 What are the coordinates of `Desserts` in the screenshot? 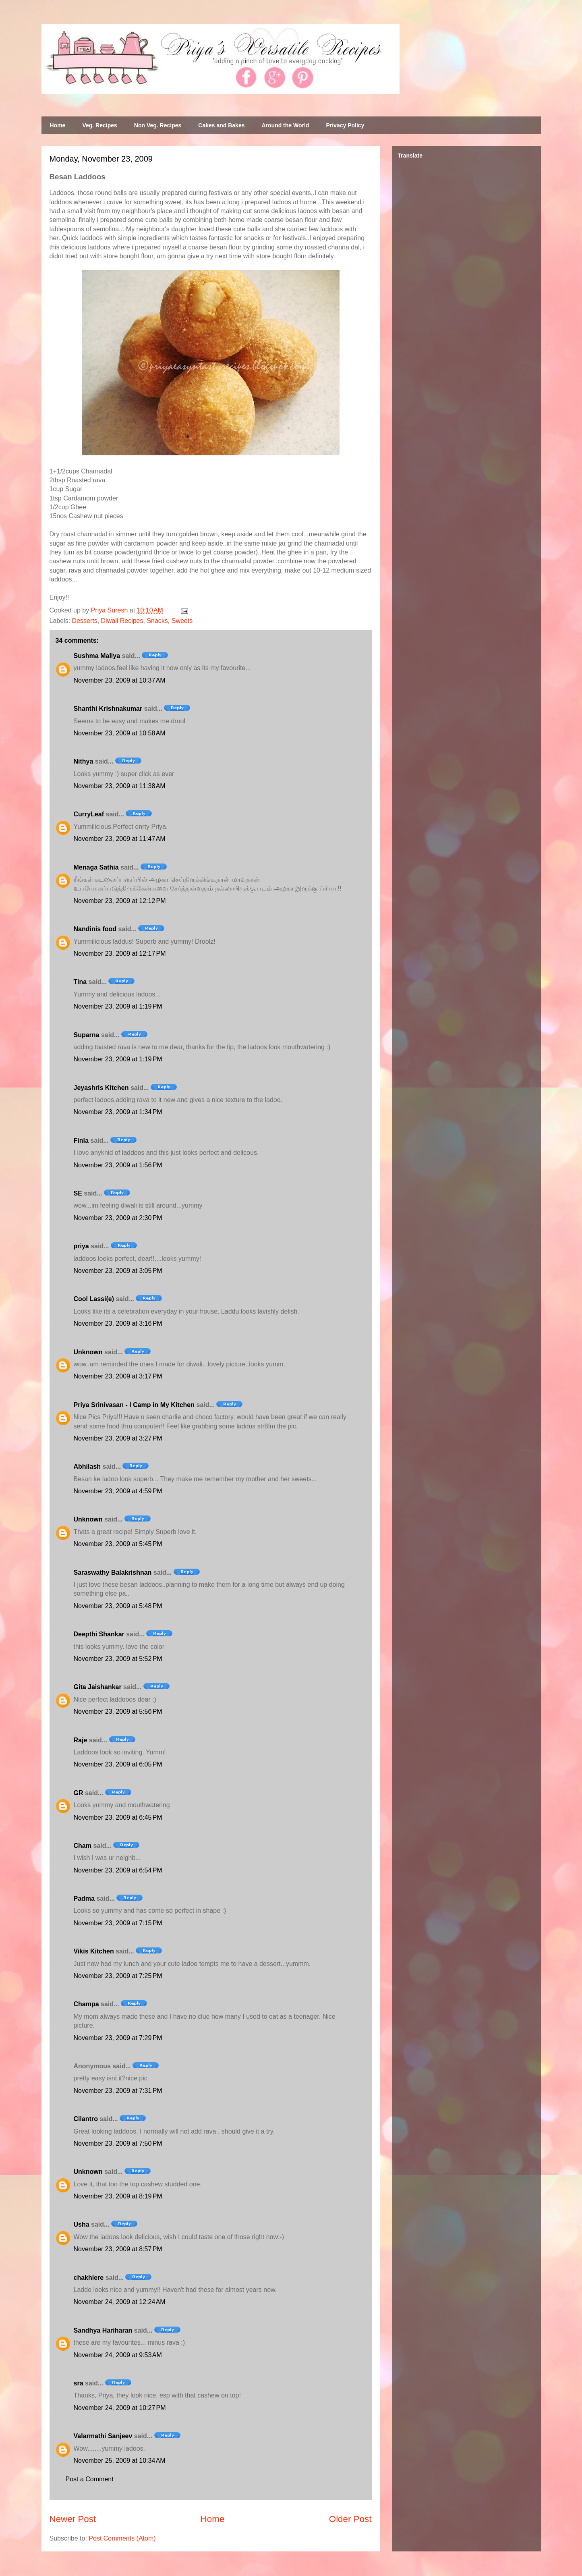 It's located at (84, 620).